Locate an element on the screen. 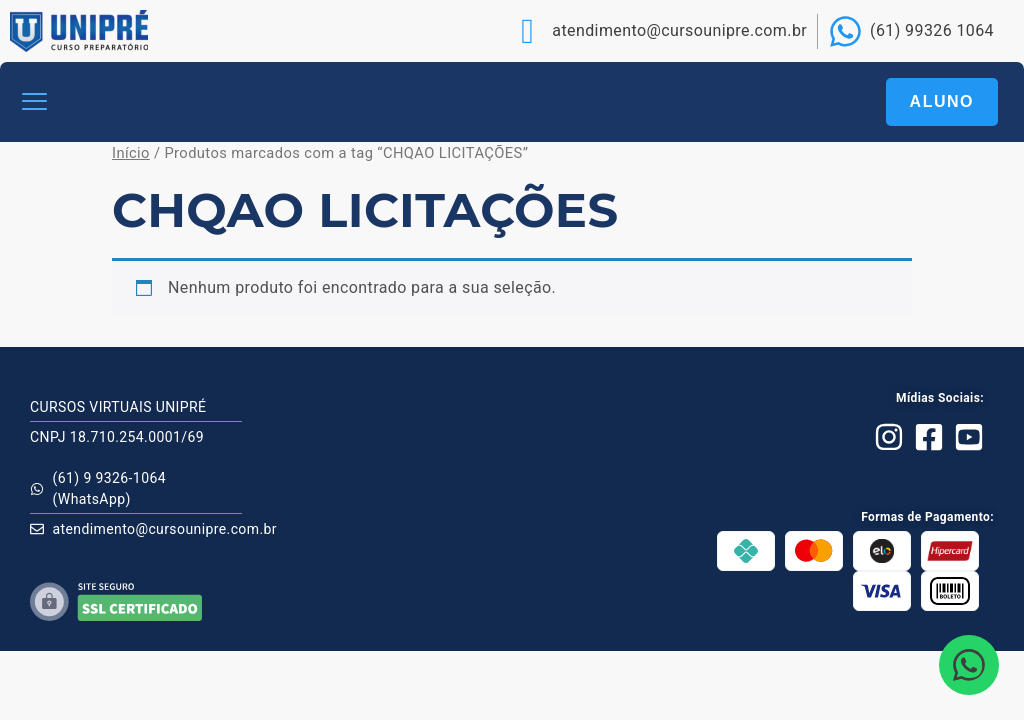  [button] is located at coordinates (35, 102).